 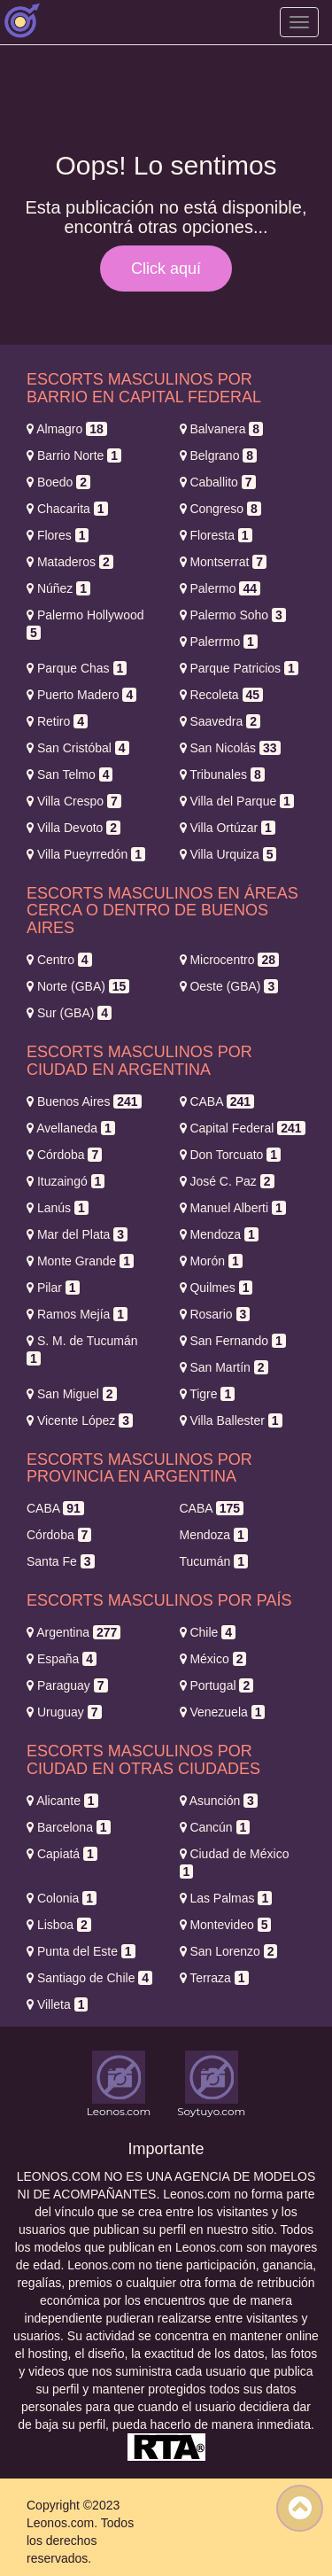 What do you see at coordinates (230, 748) in the screenshot?
I see `San Nicolás` at bounding box center [230, 748].